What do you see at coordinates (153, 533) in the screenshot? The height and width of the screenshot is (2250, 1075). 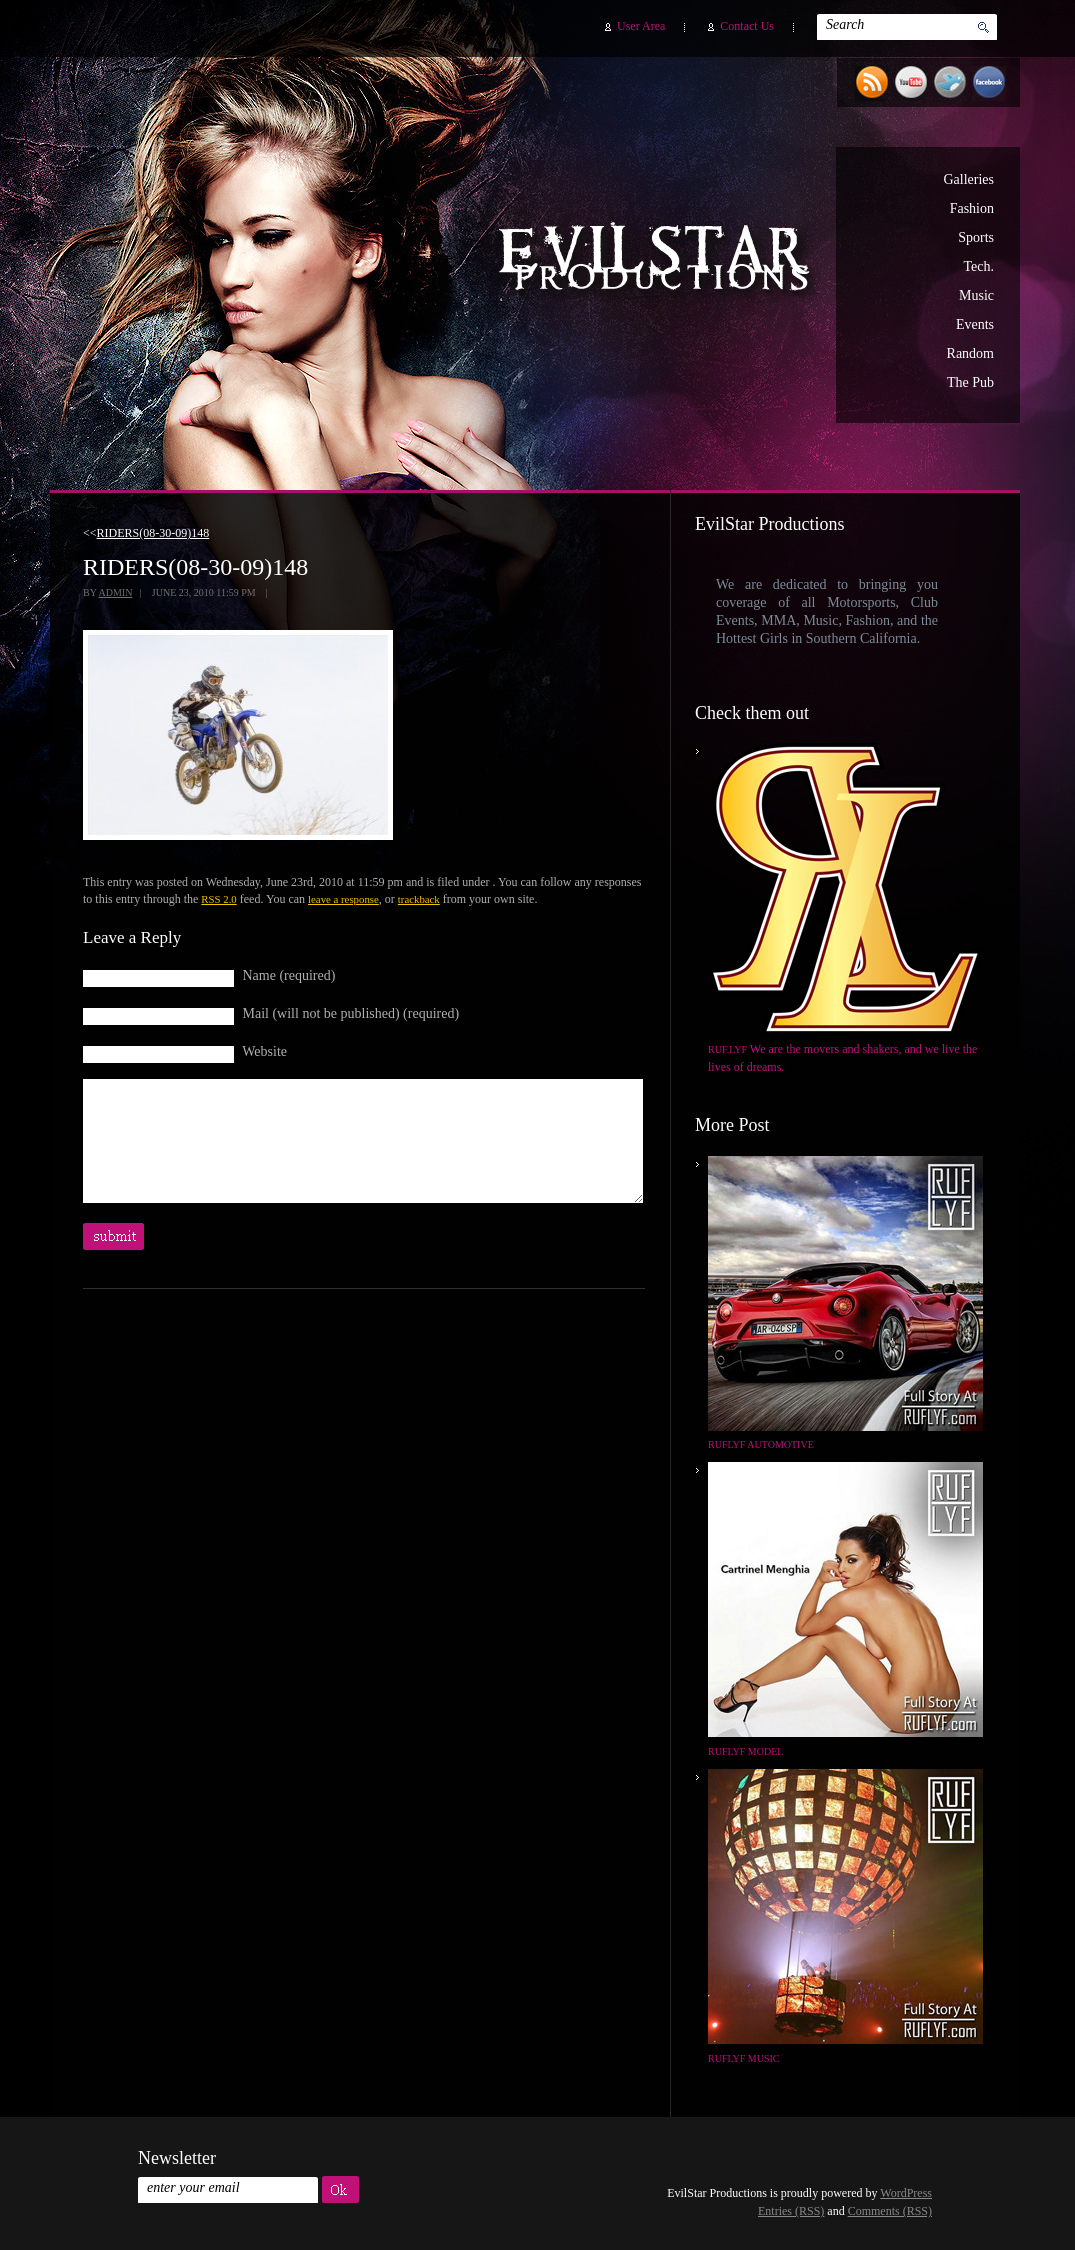 I see `RIDERS(08-30-09)148` at bounding box center [153, 533].